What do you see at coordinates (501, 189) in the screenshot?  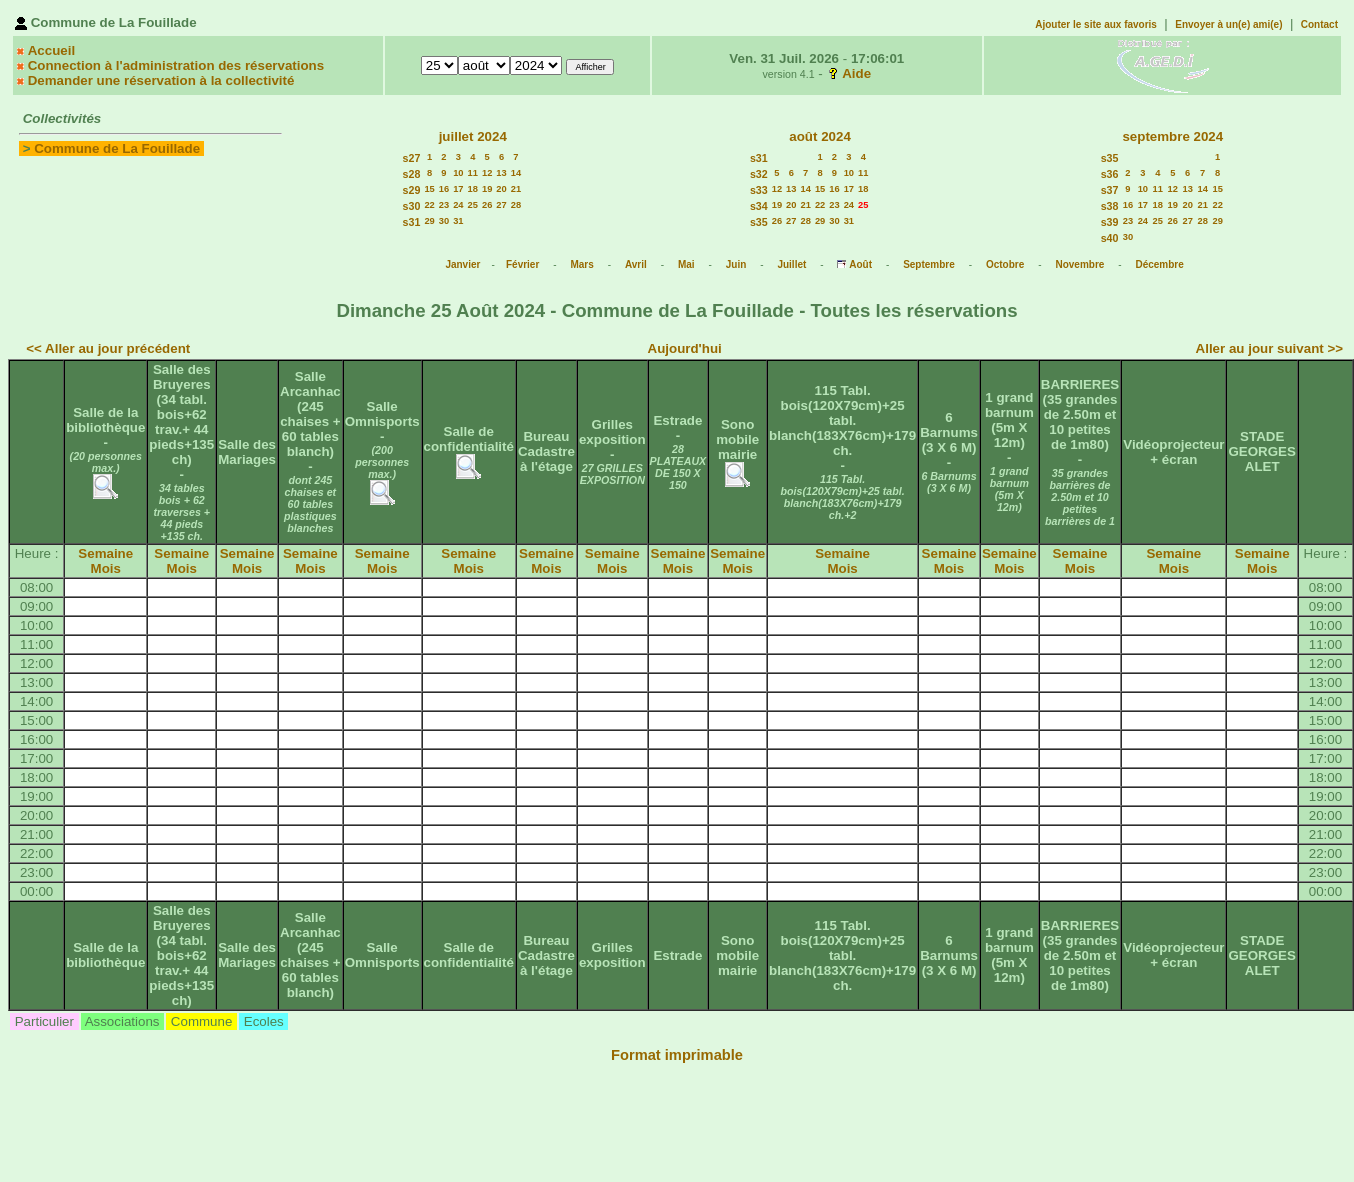 I see `20` at bounding box center [501, 189].